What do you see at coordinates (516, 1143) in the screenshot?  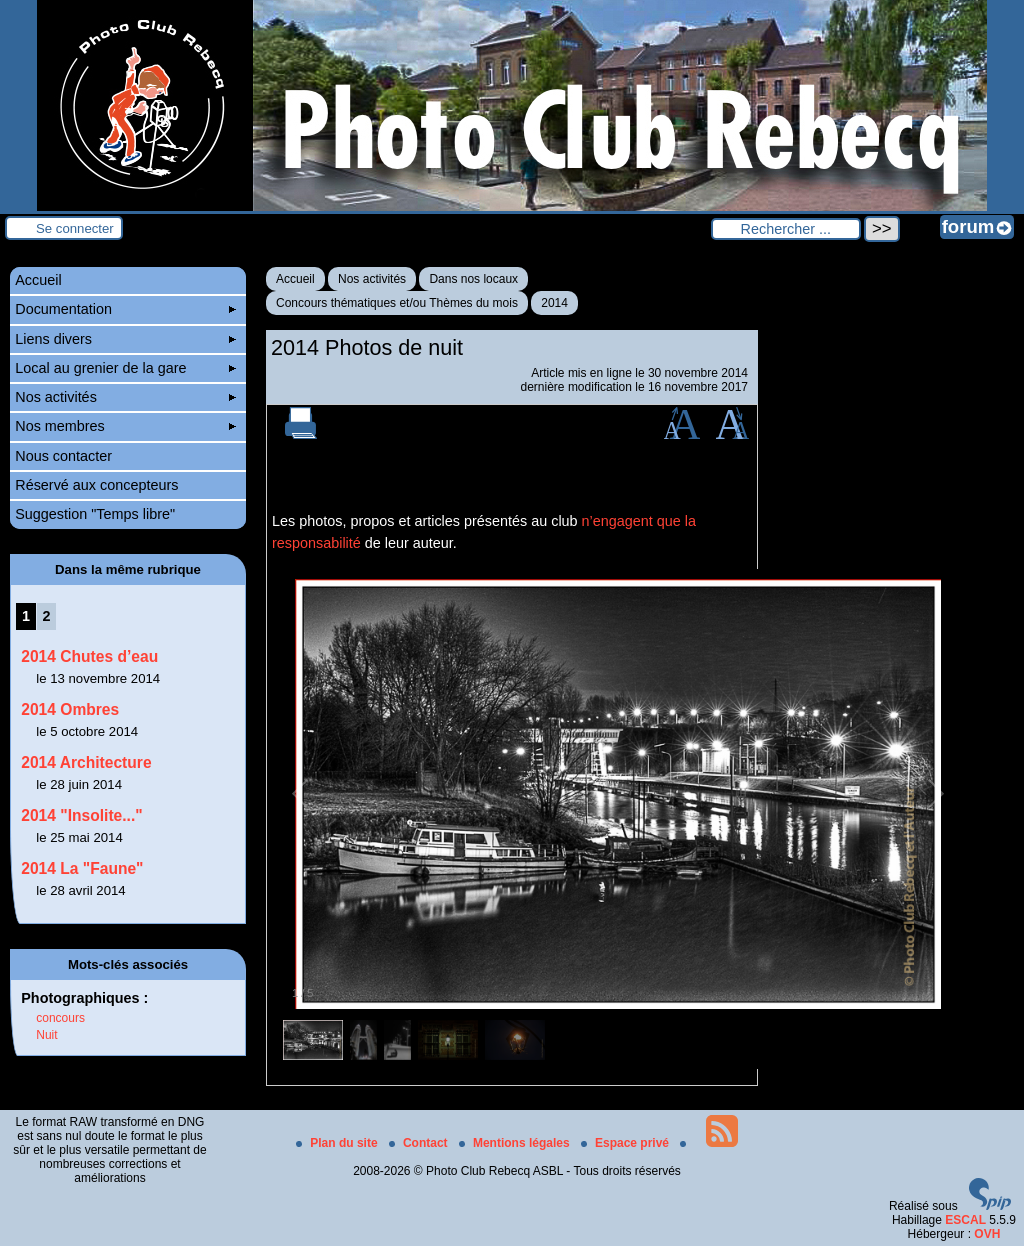 I see `Mentions légales` at bounding box center [516, 1143].